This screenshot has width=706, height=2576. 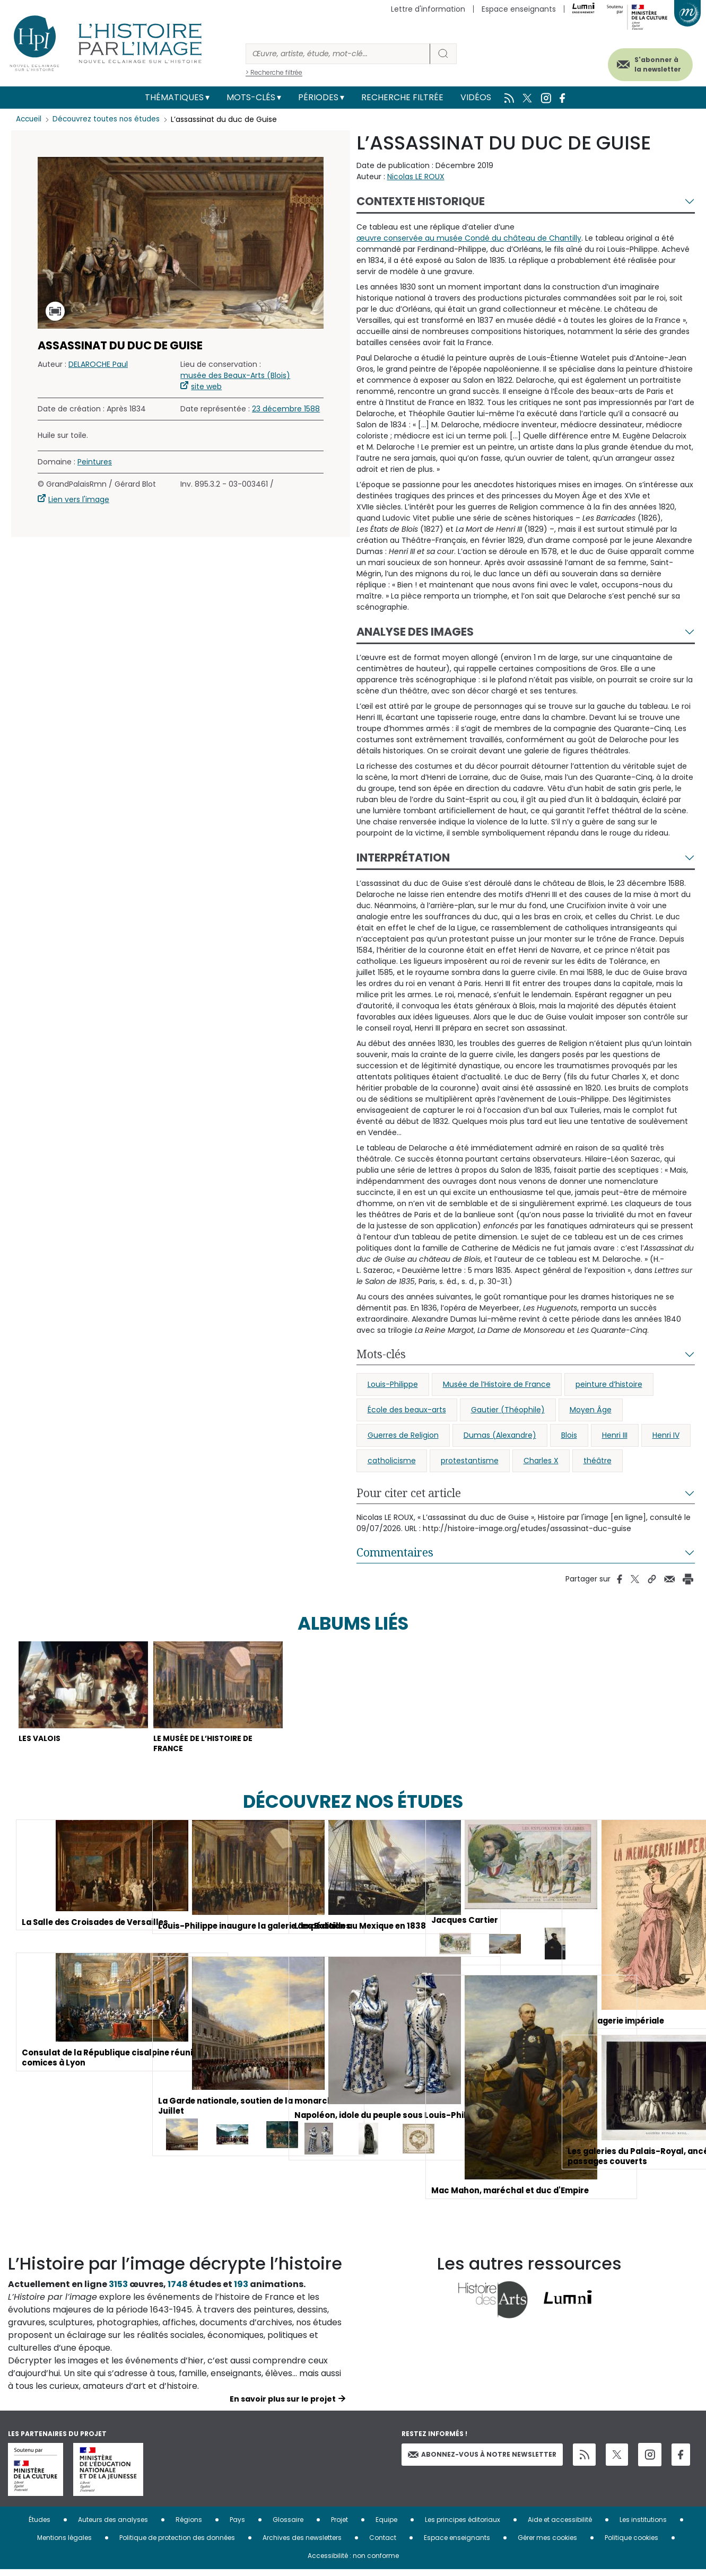 I want to click on Auteurs des analyses, so click(x=113, y=2525).